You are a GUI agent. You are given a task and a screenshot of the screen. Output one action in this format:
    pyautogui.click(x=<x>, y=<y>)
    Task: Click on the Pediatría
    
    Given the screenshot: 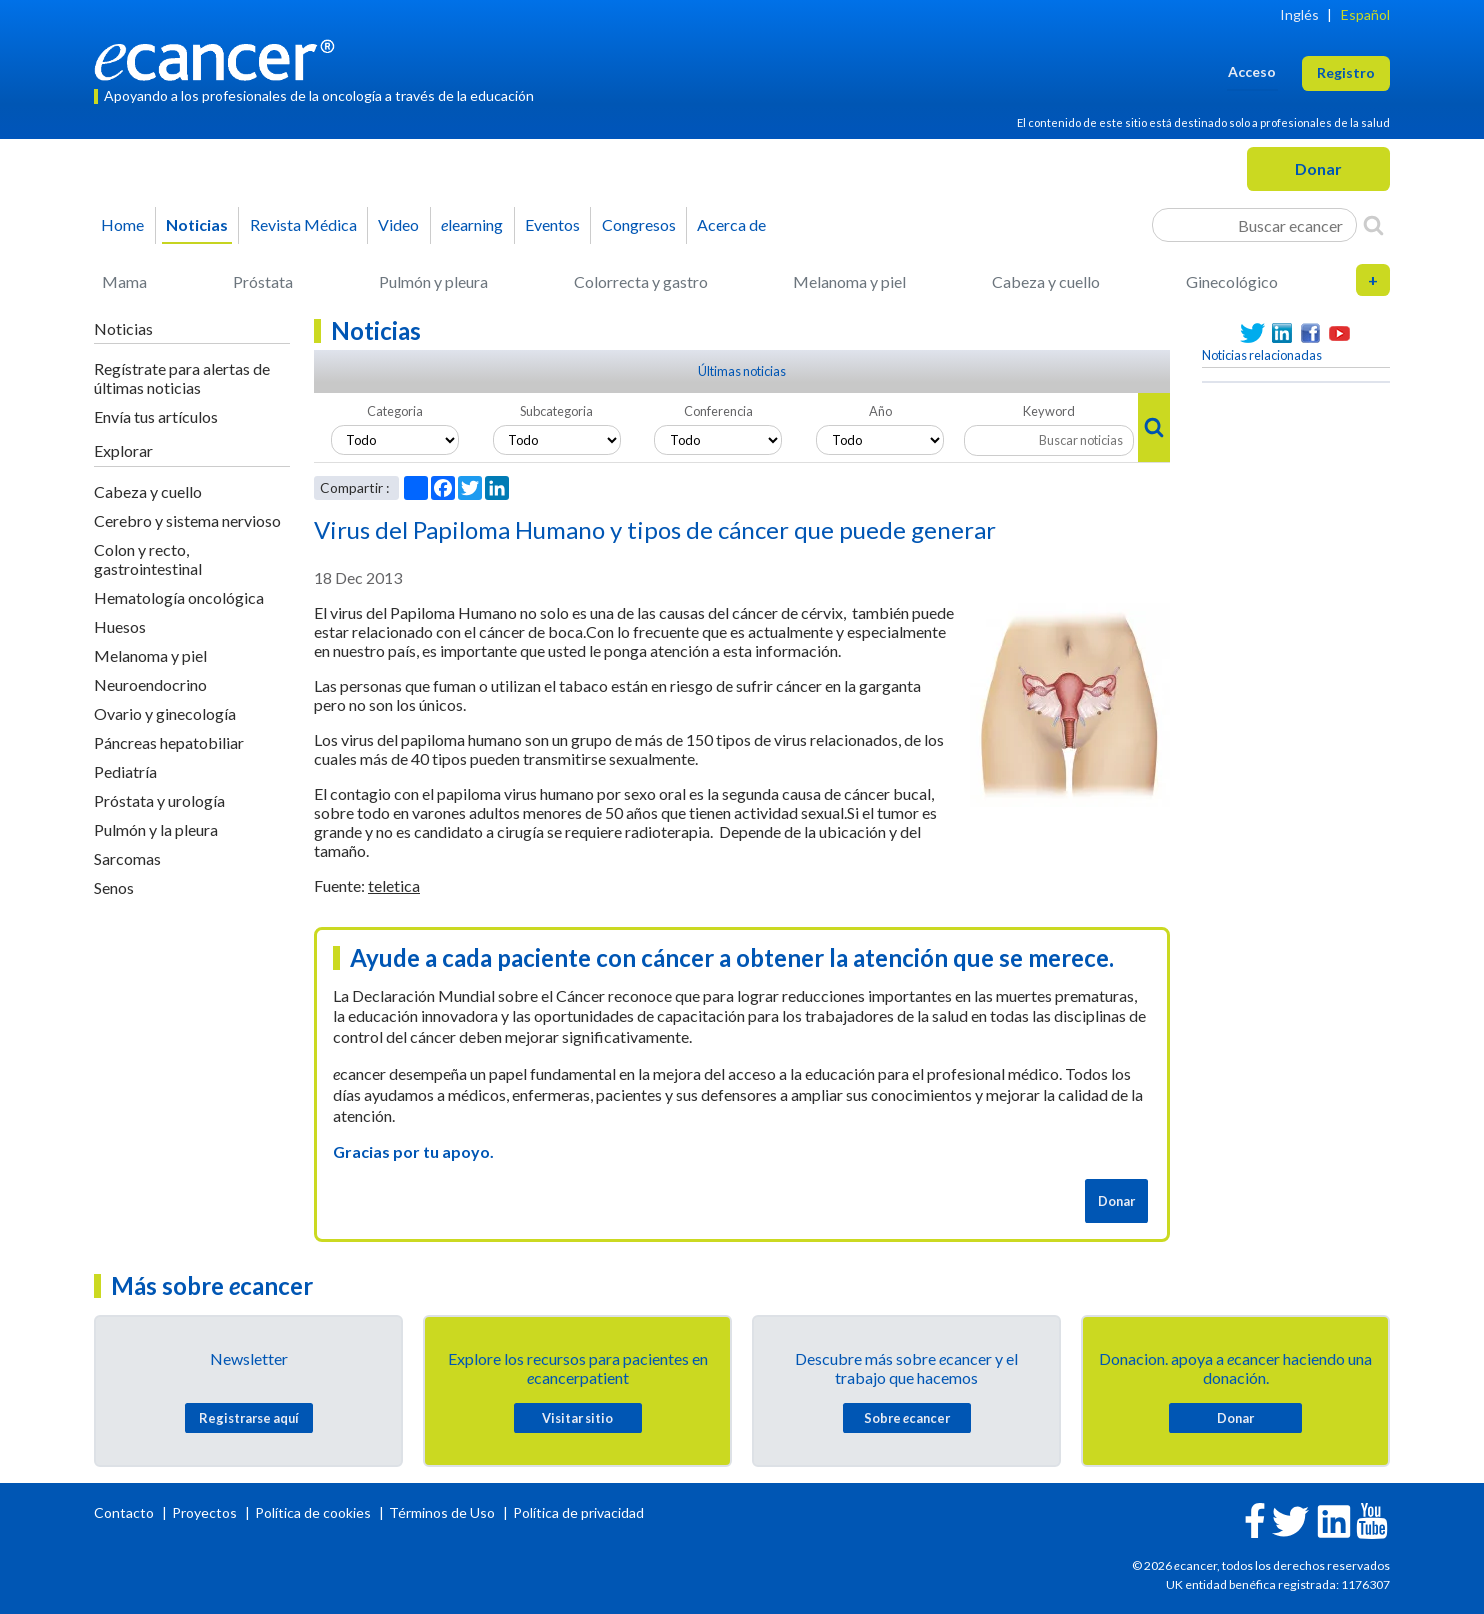 What is the action you would take?
    pyautogui.click(x=125, y=771)
    